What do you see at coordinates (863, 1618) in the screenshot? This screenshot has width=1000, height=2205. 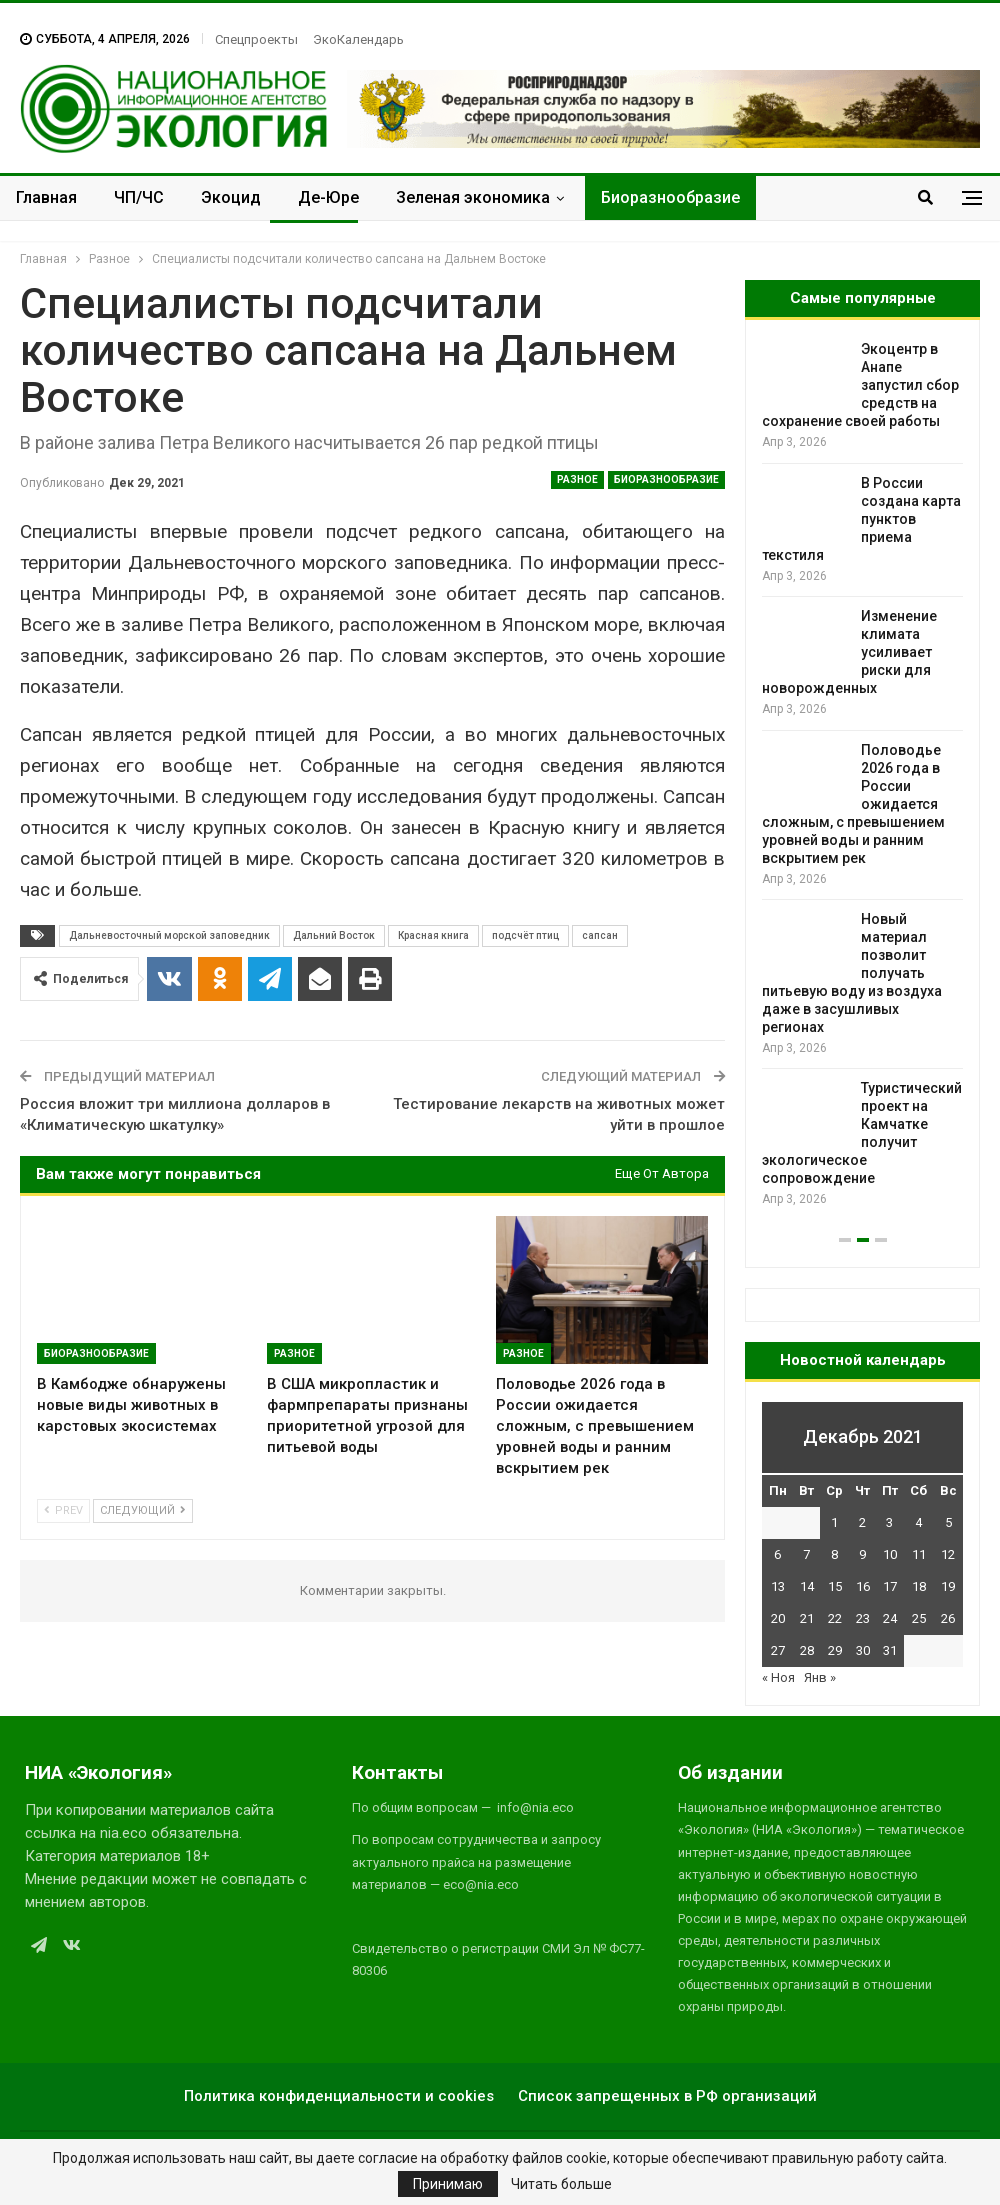 I see `23 [Записи, опубликованные 23.12.2021]` at bounding box center [863, 1618].